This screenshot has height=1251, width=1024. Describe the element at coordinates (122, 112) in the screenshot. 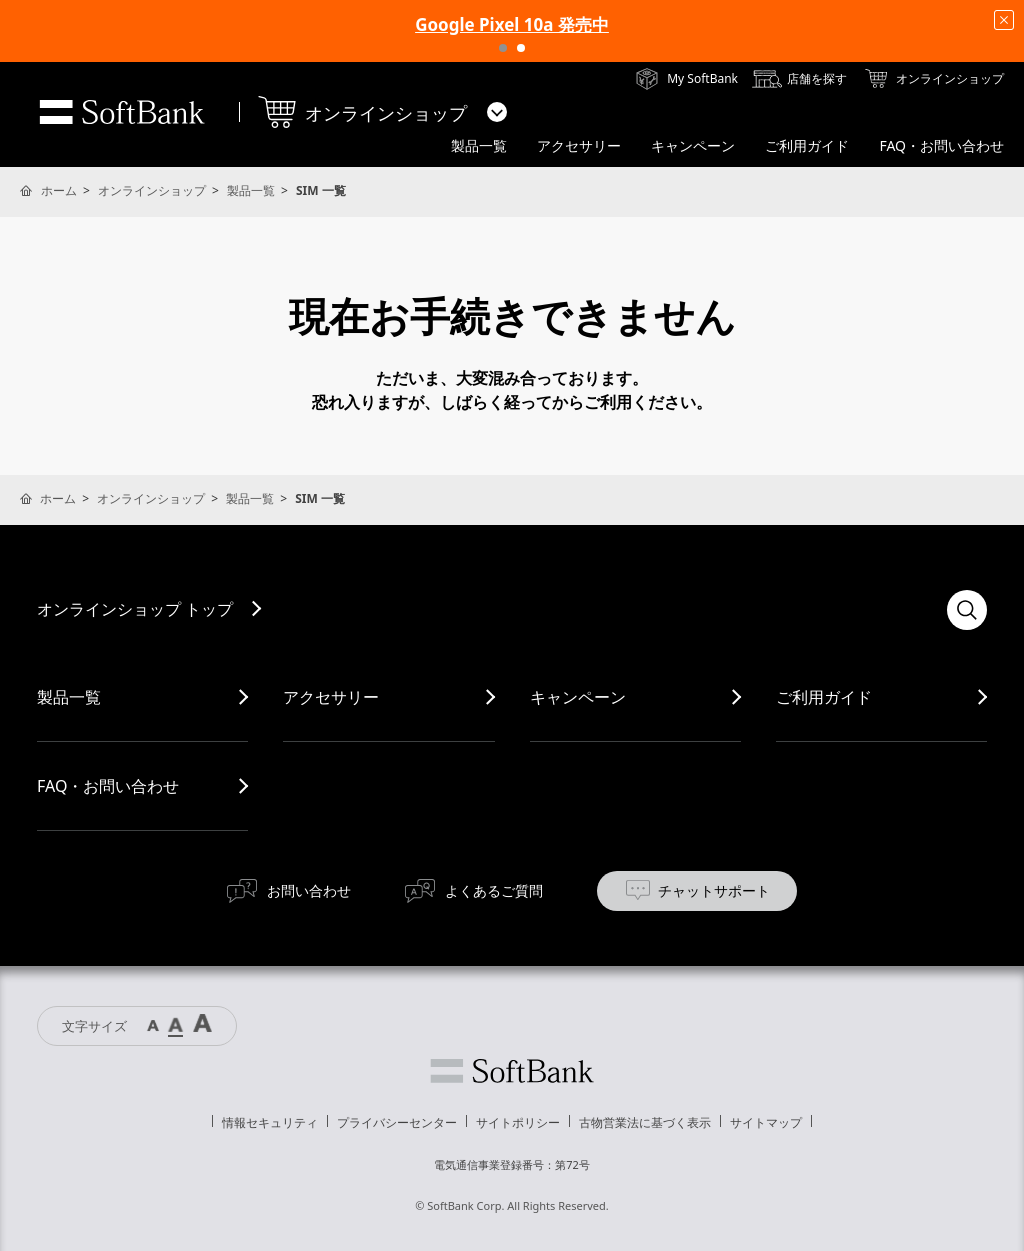

I see `SoftBank` at that location.